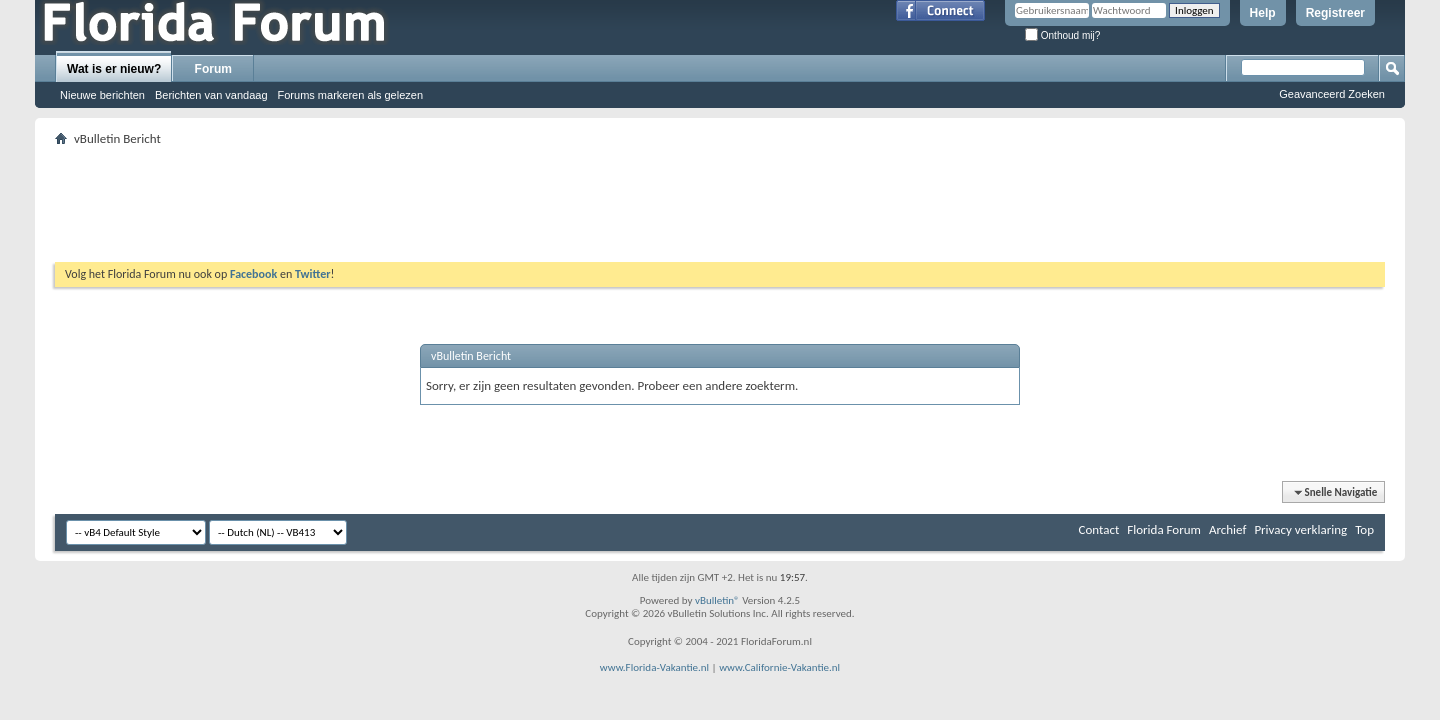 The width and height of the screenshot is (1440, 720). What do you see at coordinates (213, 69) in the screenshot?
I see `Forum` at bounding box center [213, 69].